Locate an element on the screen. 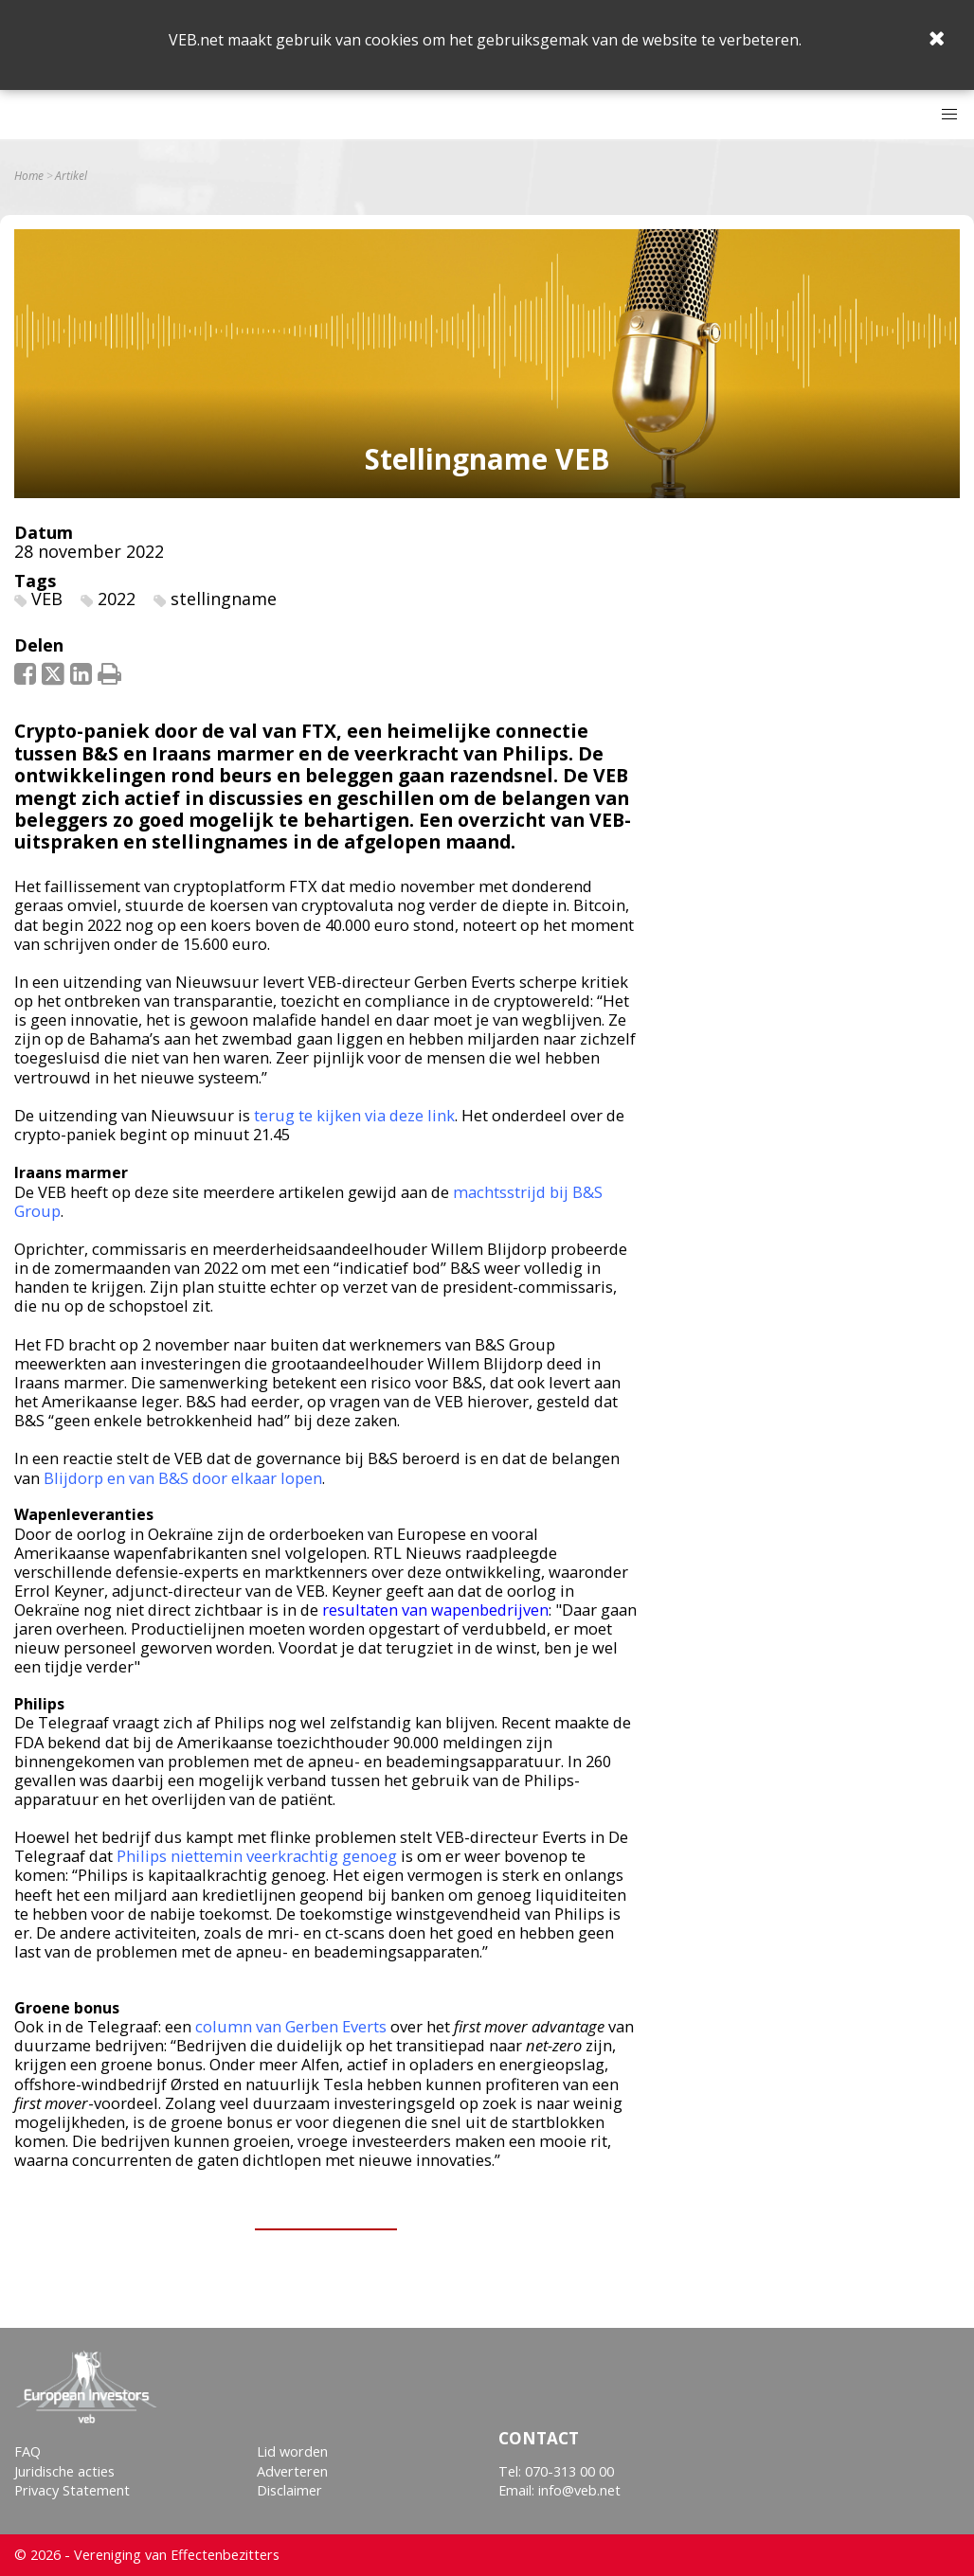  2022 is located at coordinates (116, 598).